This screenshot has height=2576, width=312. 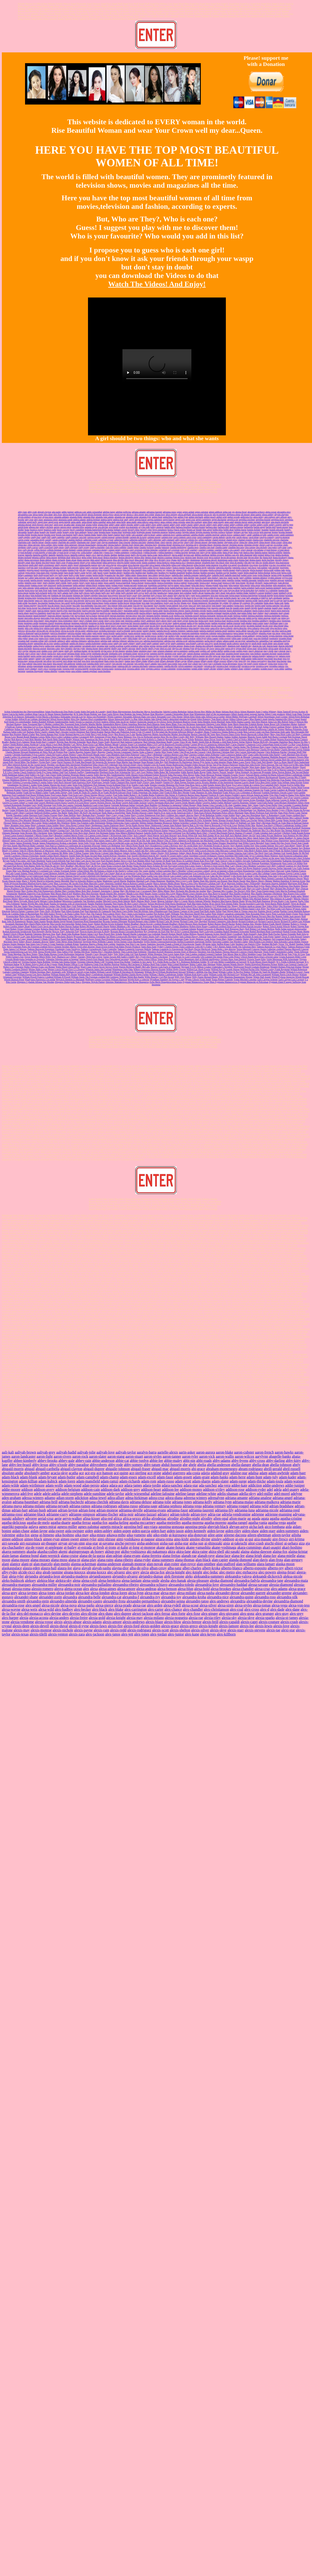 I want to click on addison-grey, so click(x=130, y=1489).